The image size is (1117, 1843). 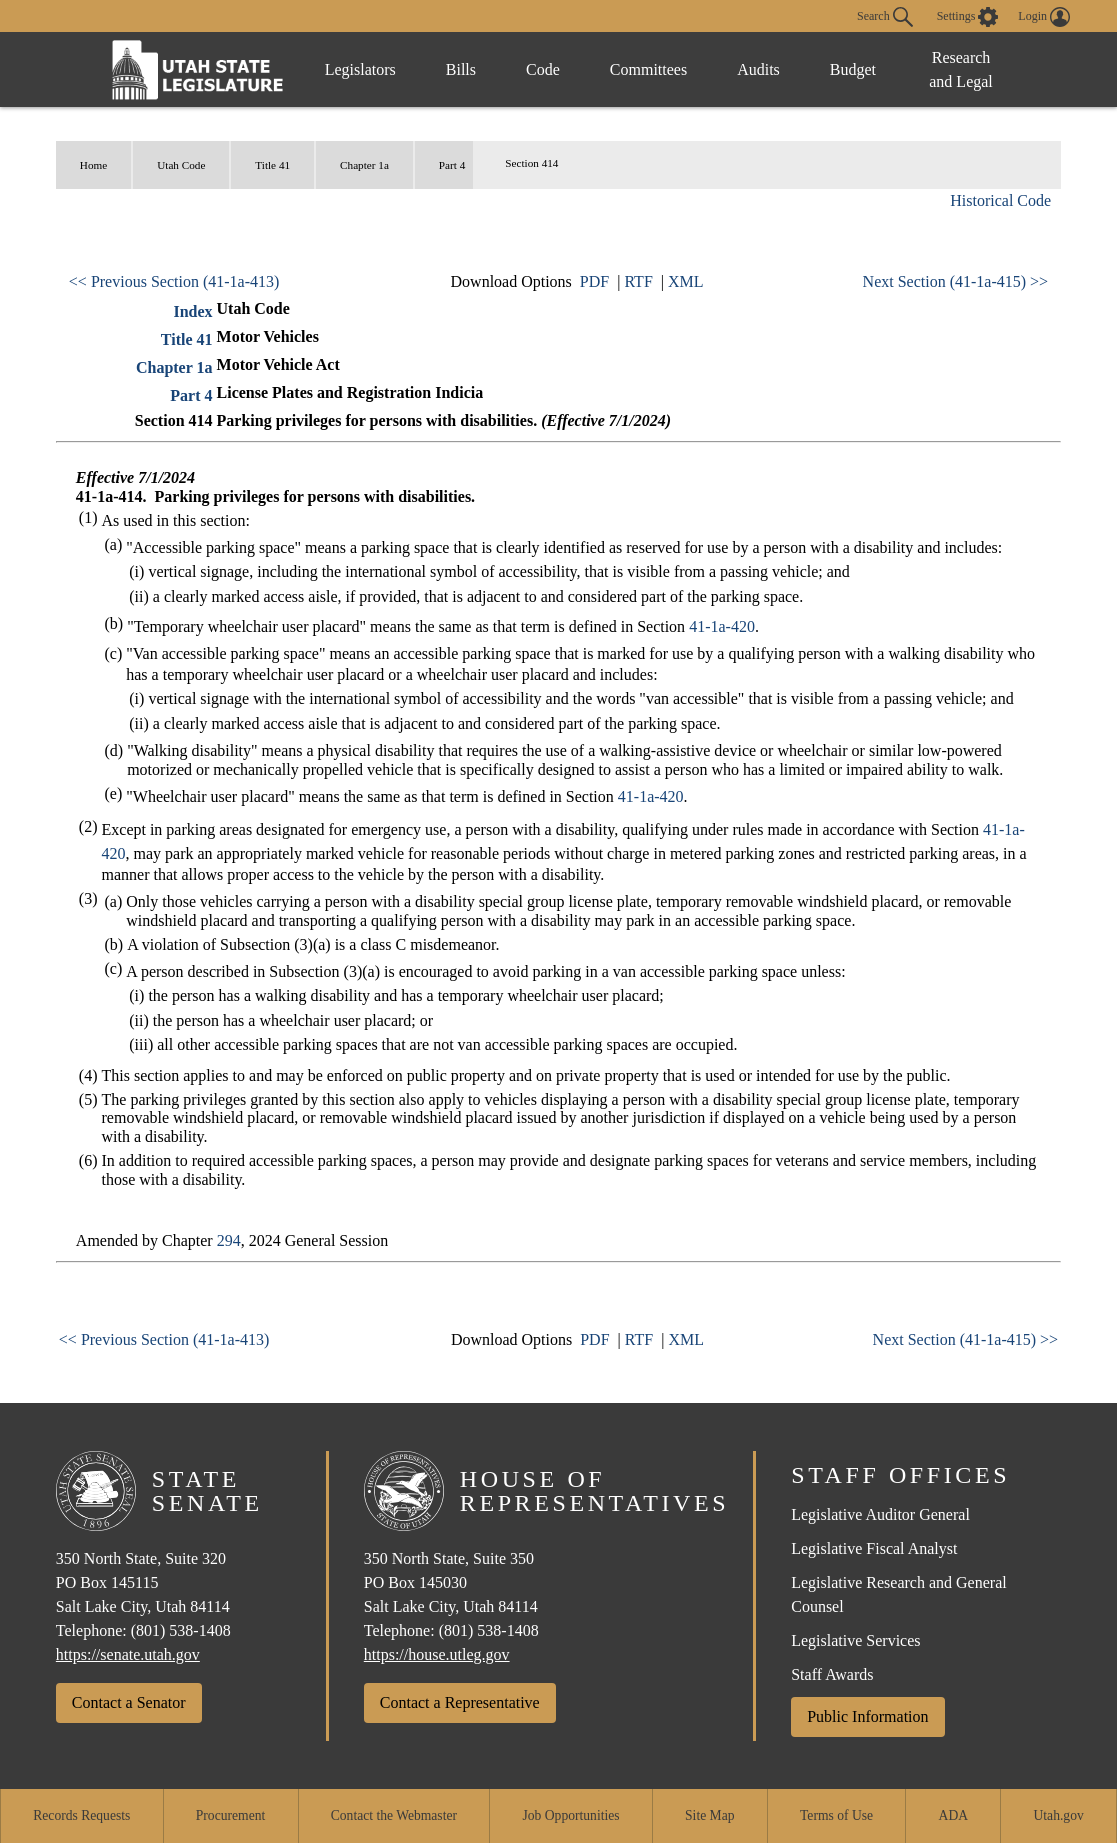 I want to click on Utah Code, so click(x=181, y=165).